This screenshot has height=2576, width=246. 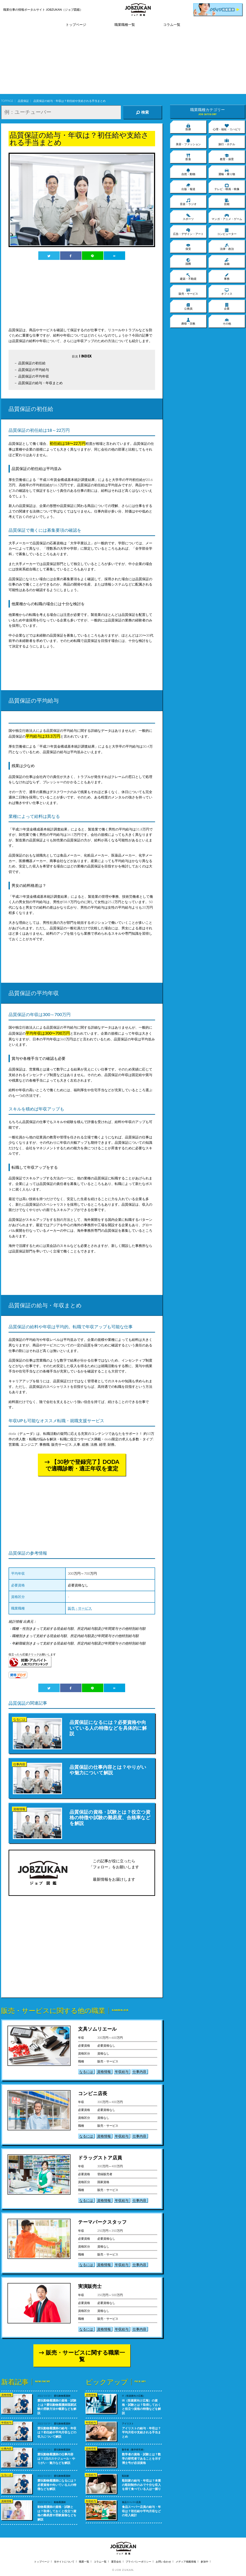 What do you see at coordinates (188, 217) in the screenshot?
I see `スポーツ` at bounding box center [188, 217].